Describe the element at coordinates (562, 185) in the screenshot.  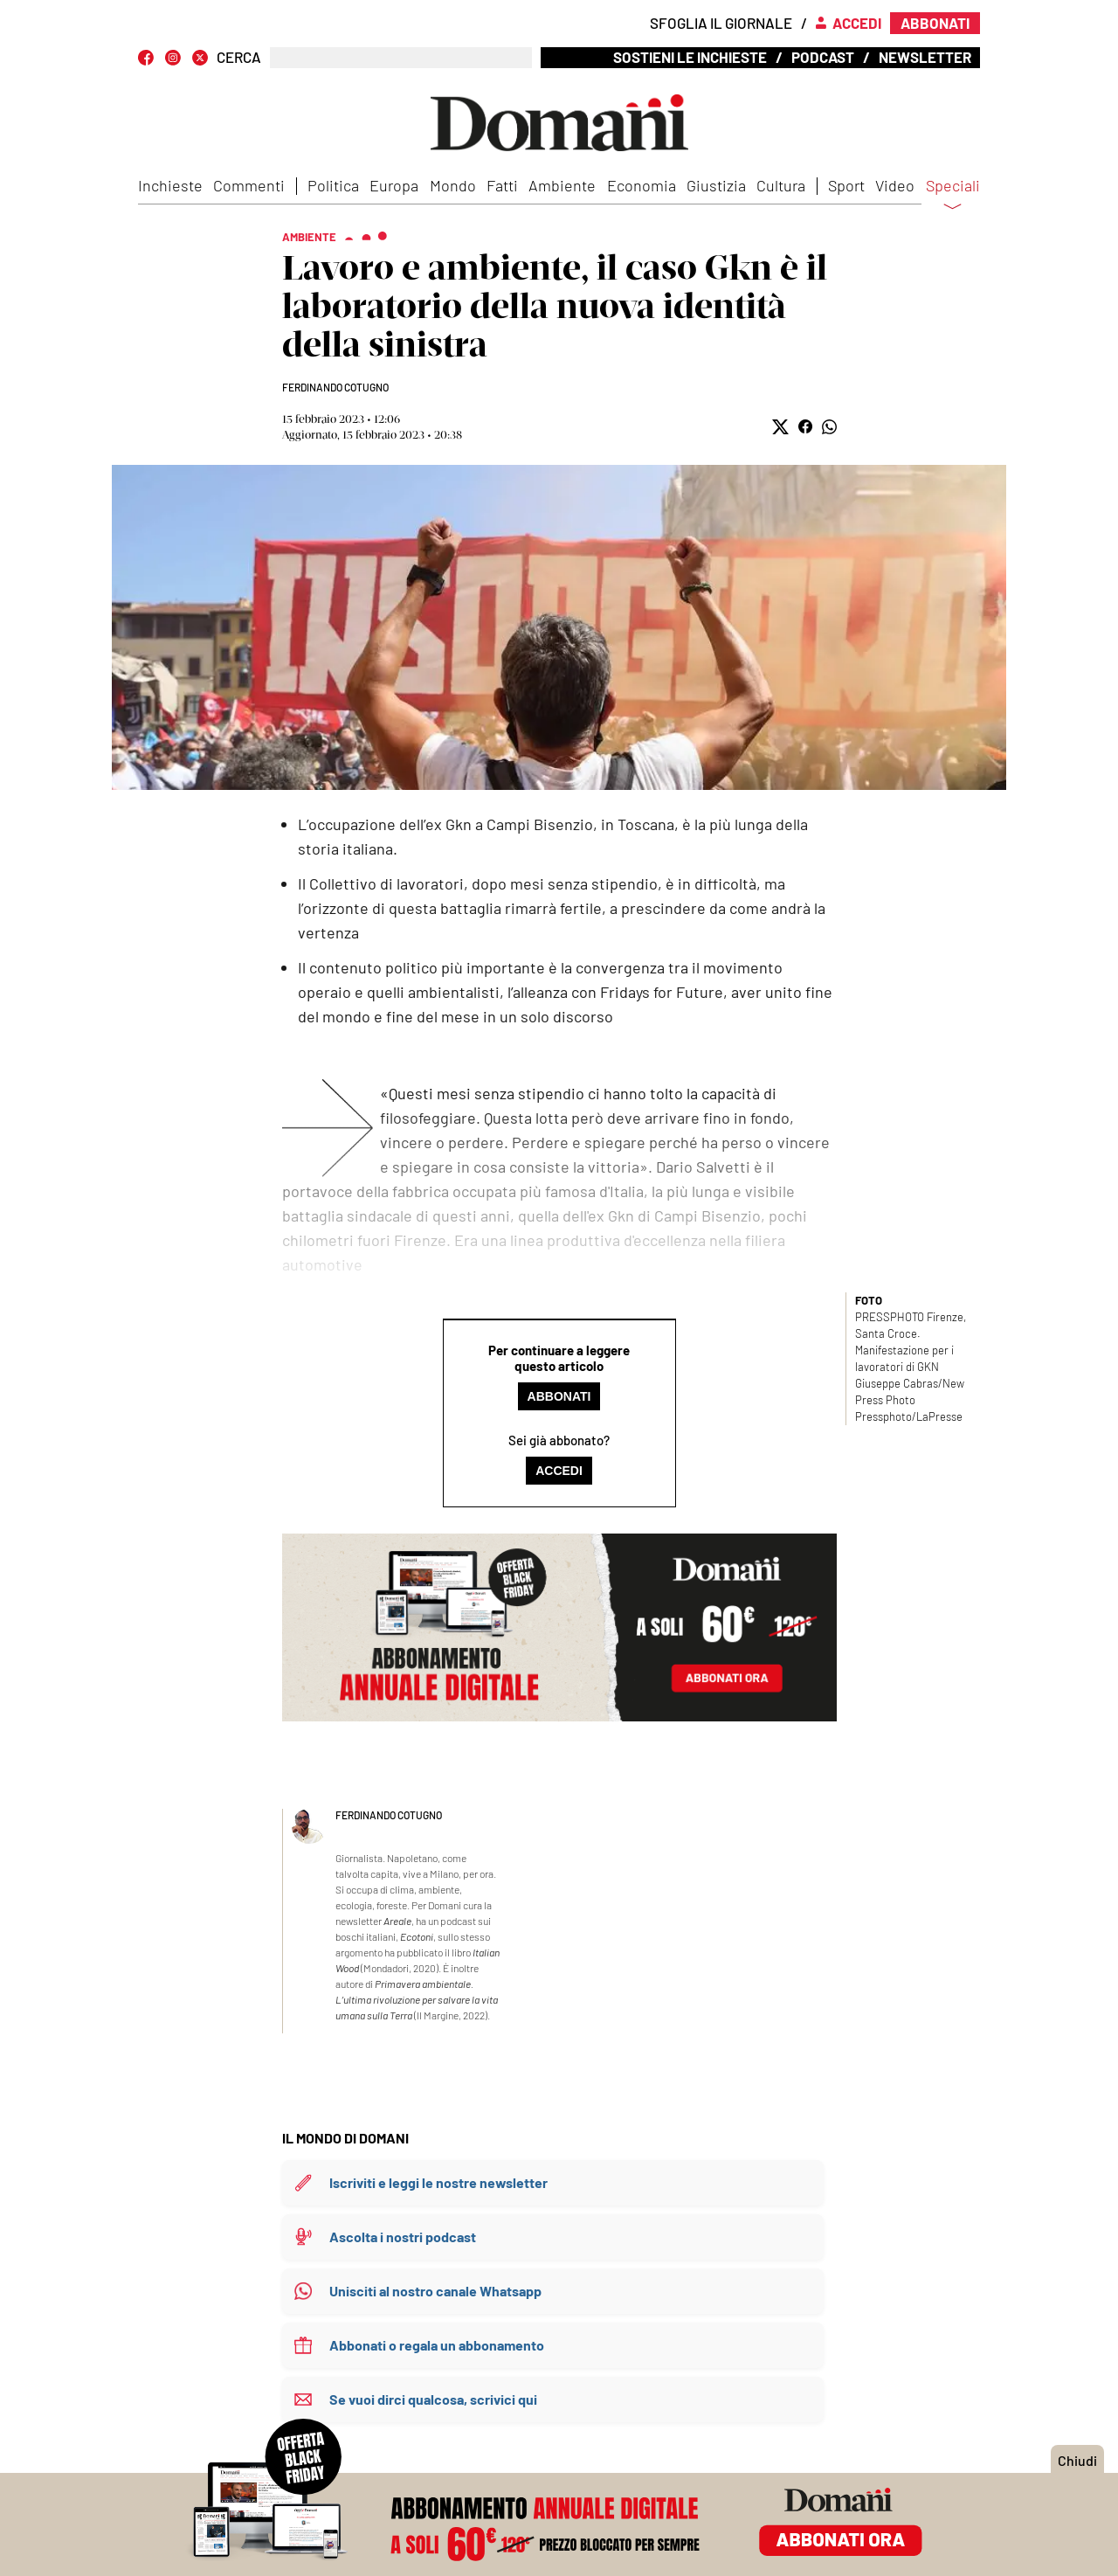
I see `Ambiente` at that location.